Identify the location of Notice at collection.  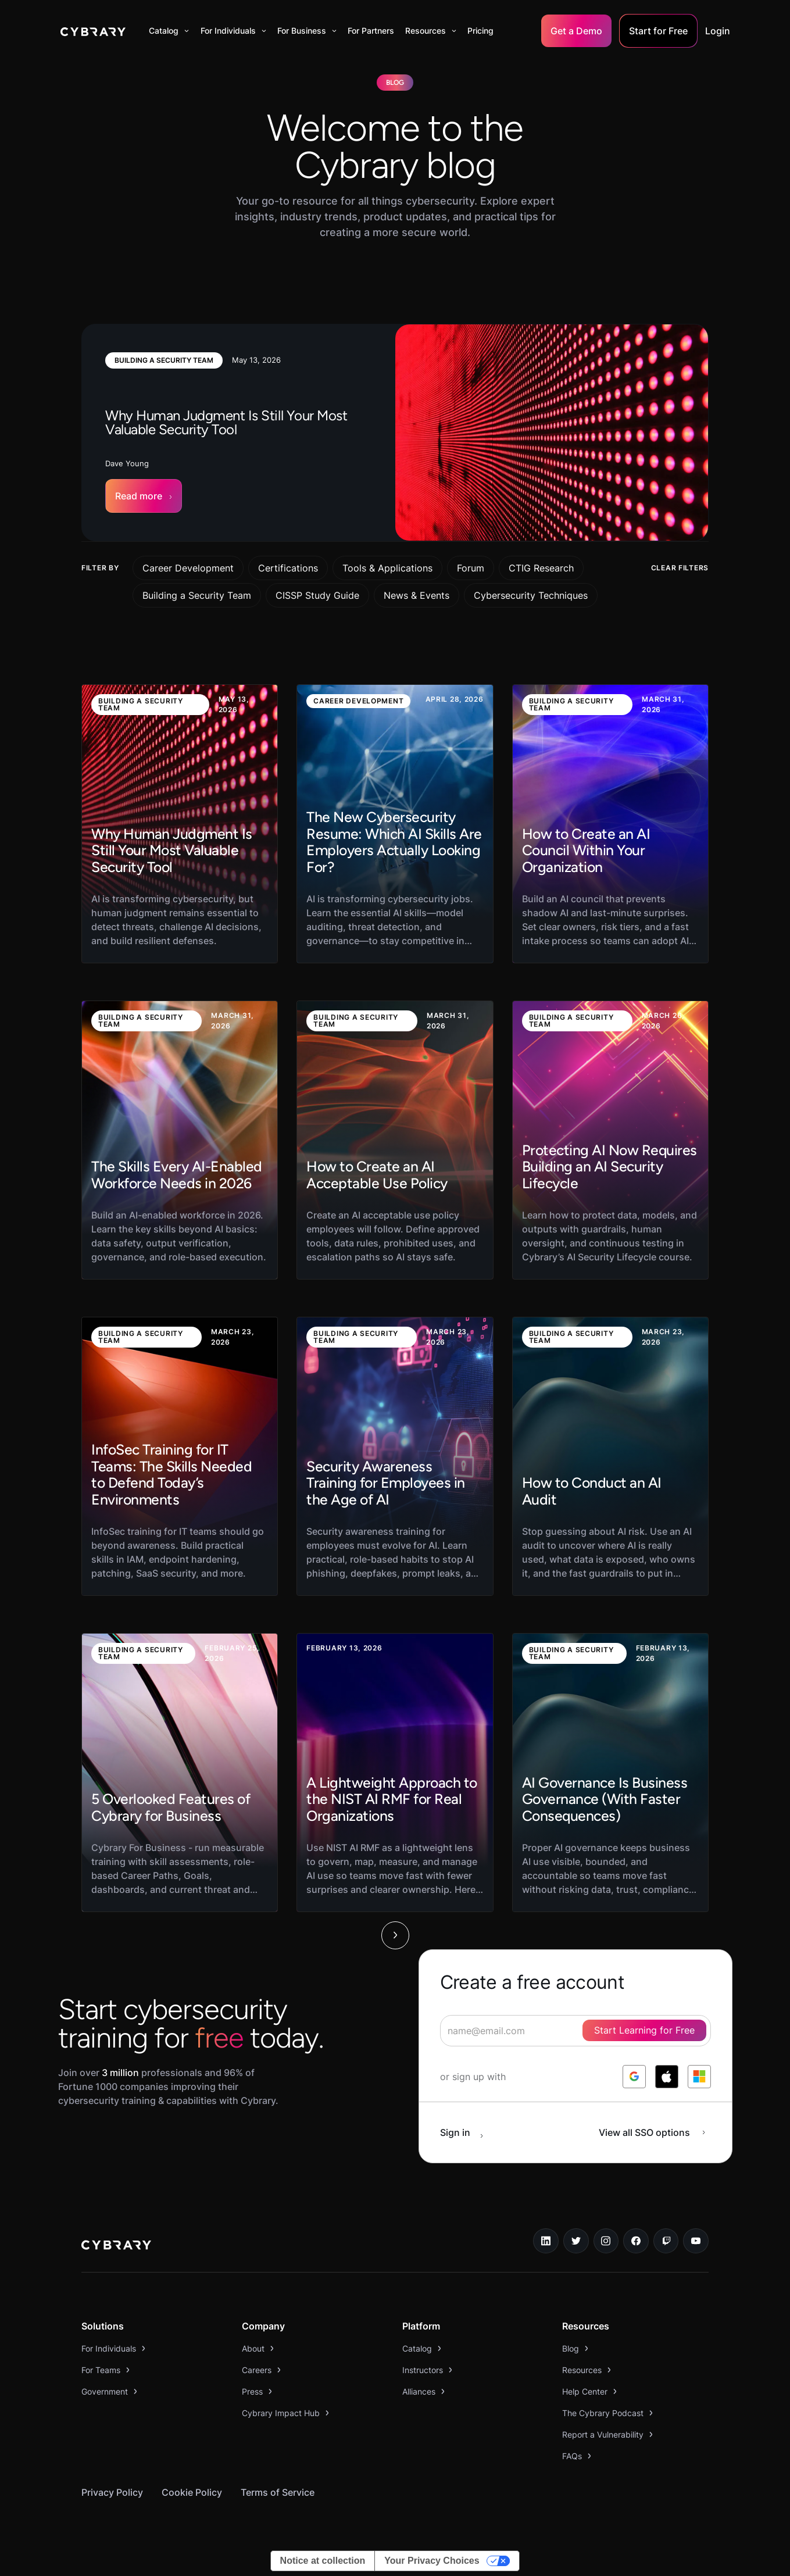
(323, 2561).